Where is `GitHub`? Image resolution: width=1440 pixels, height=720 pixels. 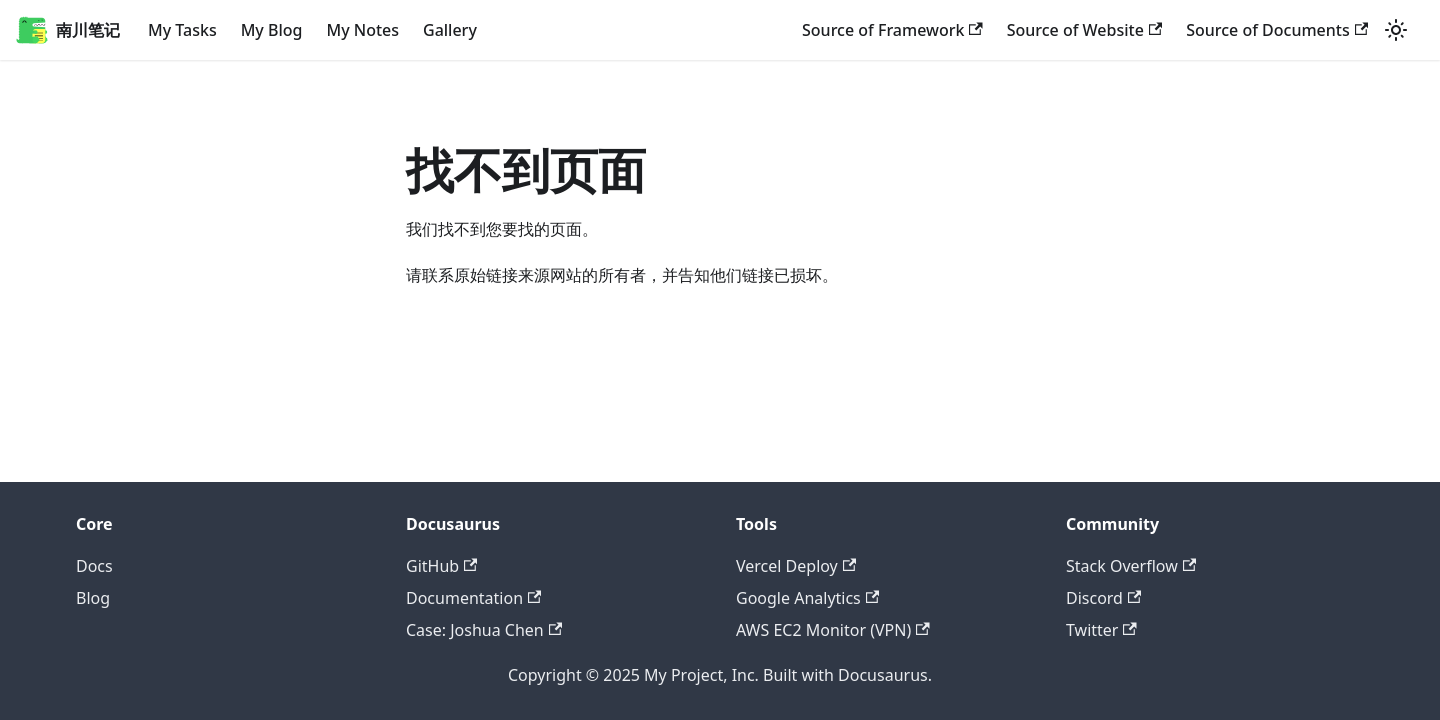 GitHub is located at coordinates (441, 566).